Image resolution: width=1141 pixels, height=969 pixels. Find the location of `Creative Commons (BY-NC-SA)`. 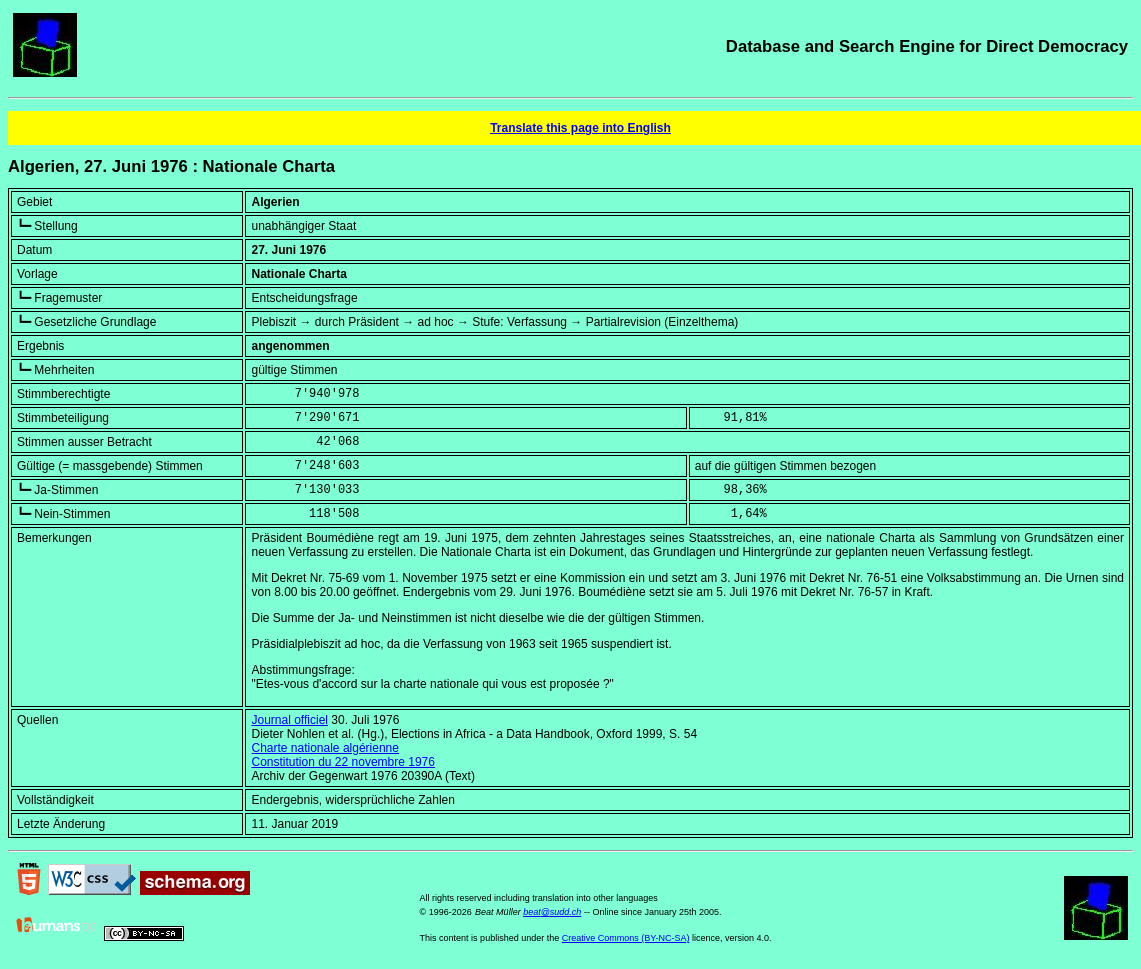

Creative Commons (BY-NC-SA) is located at coordinates (626, 938).